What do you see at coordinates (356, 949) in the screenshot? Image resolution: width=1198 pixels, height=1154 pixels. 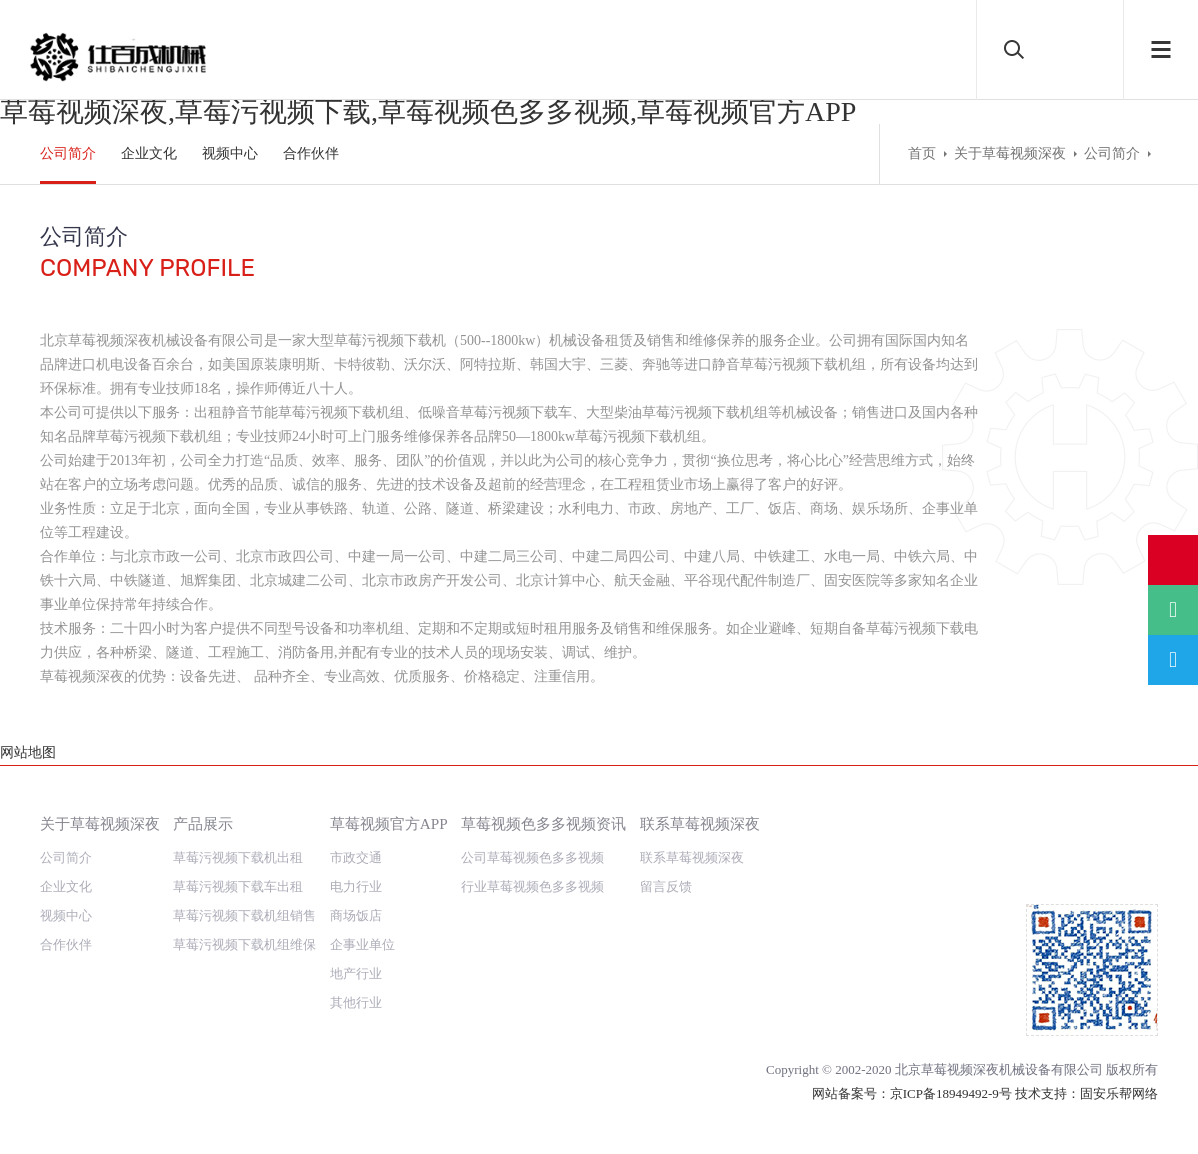 I see `地产行业` at bounding box center [356, 949].